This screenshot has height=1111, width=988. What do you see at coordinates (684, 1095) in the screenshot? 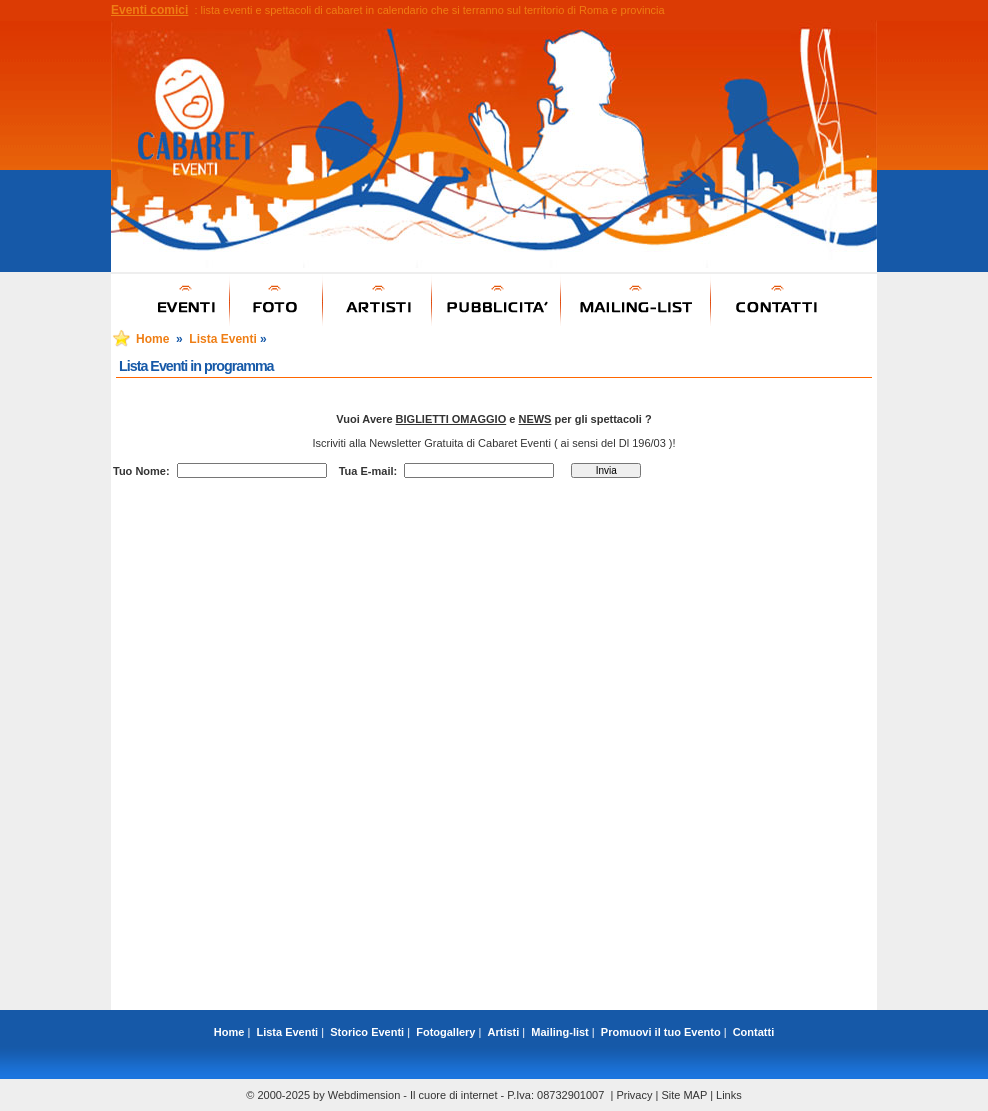
I see `Site MAP` at bounding box center [684, 1095].